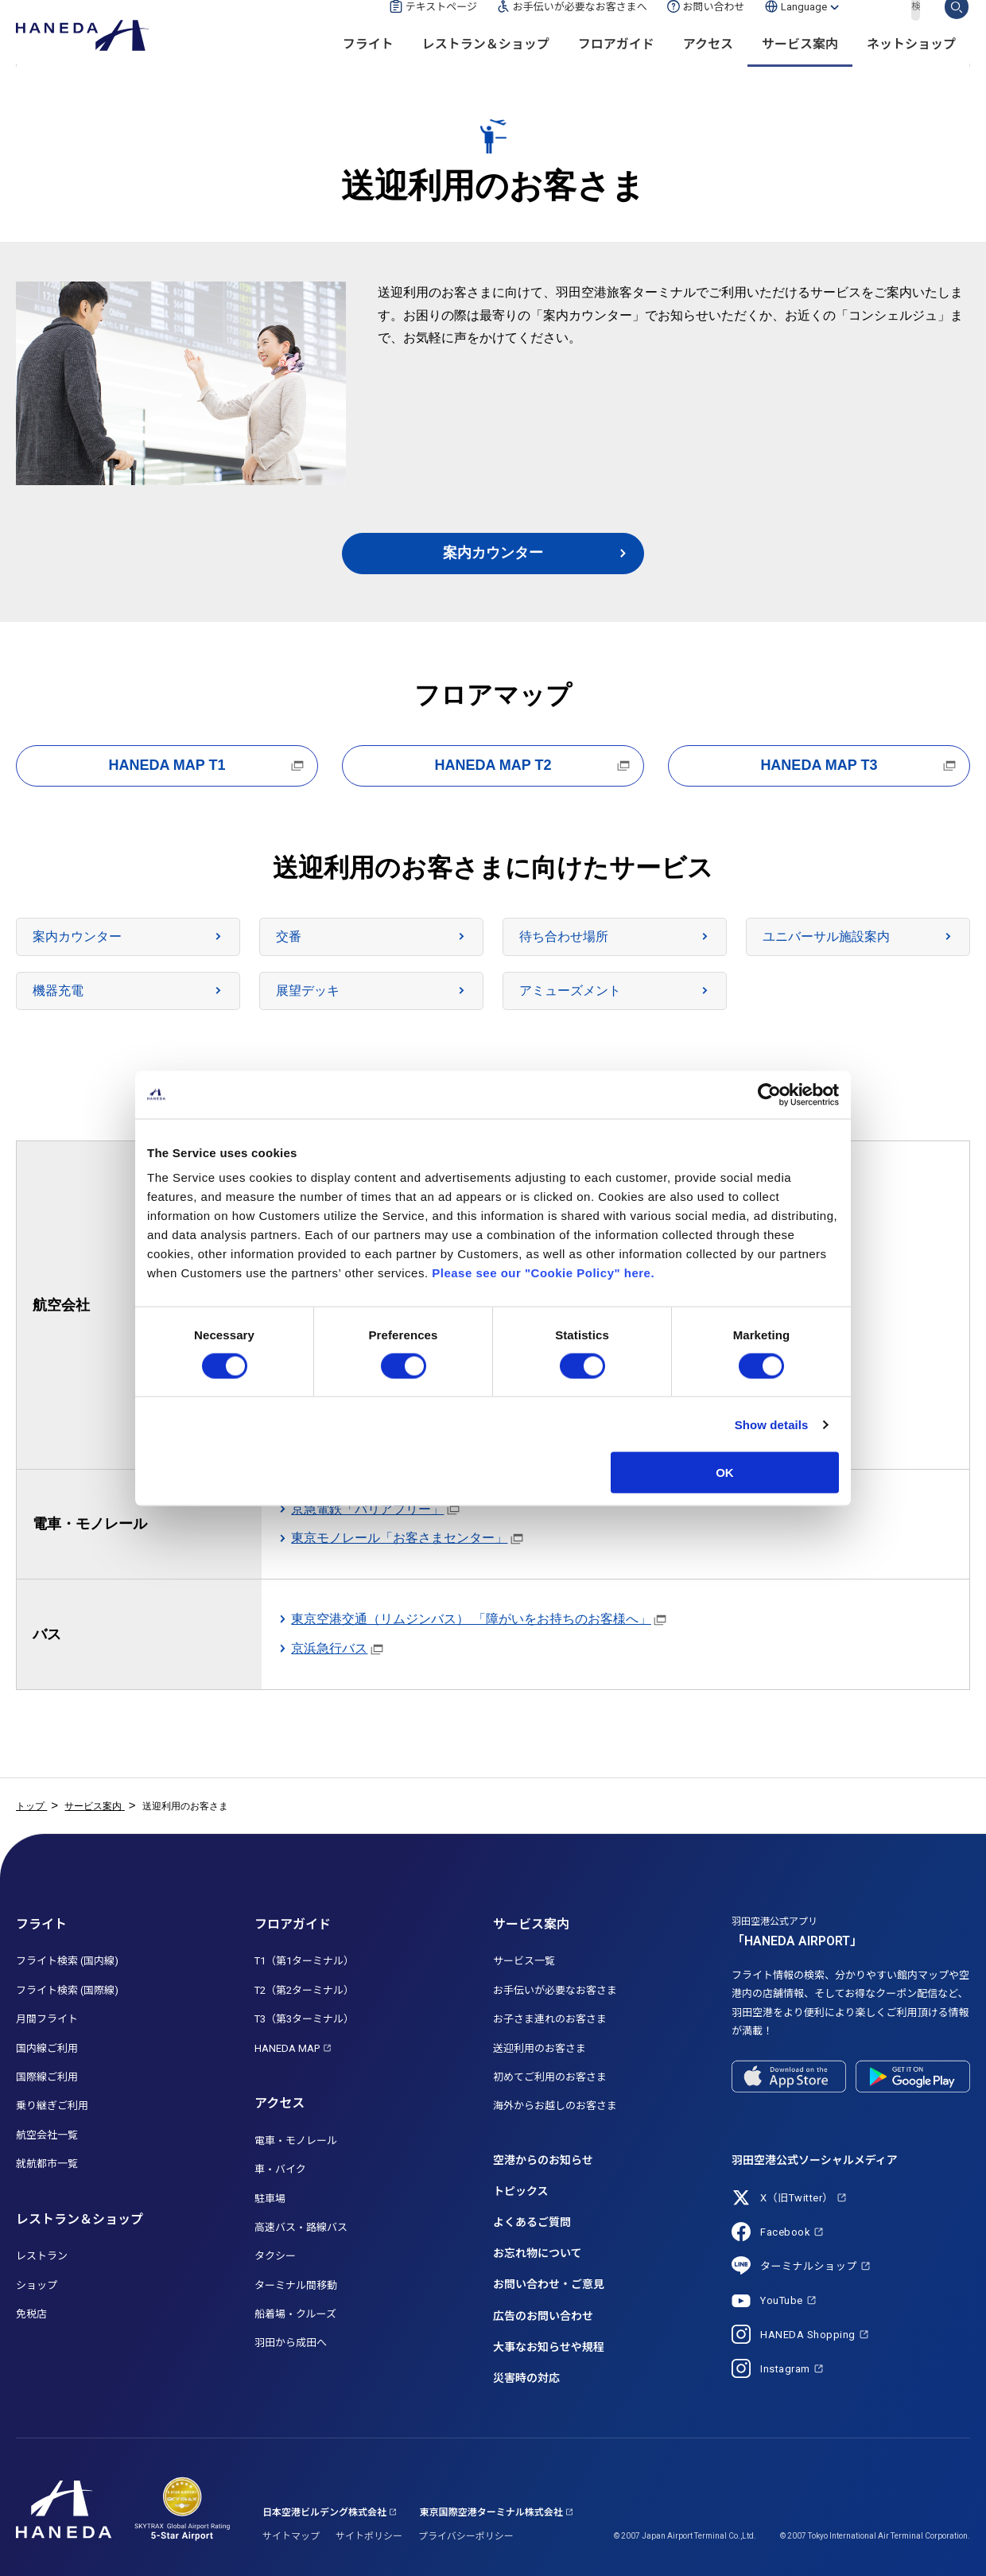 This screenshot has height=2576, width=986. What do you see at coordinates (485, 64) in the screenshot?
I see `レストラン＆ショップ` at bounding box center [485, 64].